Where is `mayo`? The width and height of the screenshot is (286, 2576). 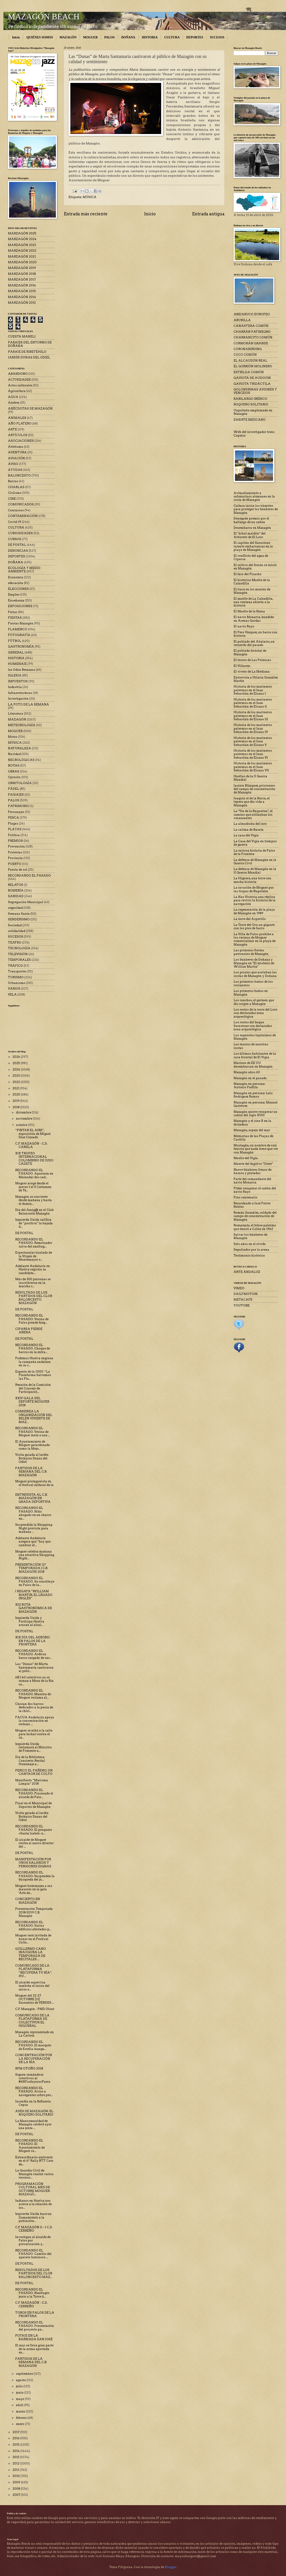 mayo is located at coordinates (20, 2399).